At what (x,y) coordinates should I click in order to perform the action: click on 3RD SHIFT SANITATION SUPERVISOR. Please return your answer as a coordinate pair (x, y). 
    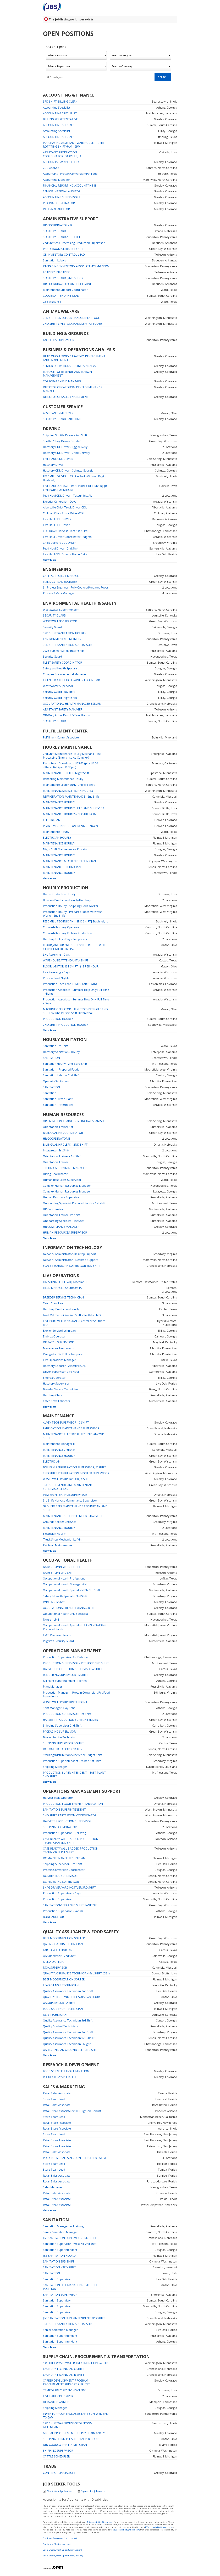
    Looking at the image, I should click on (67, 645).